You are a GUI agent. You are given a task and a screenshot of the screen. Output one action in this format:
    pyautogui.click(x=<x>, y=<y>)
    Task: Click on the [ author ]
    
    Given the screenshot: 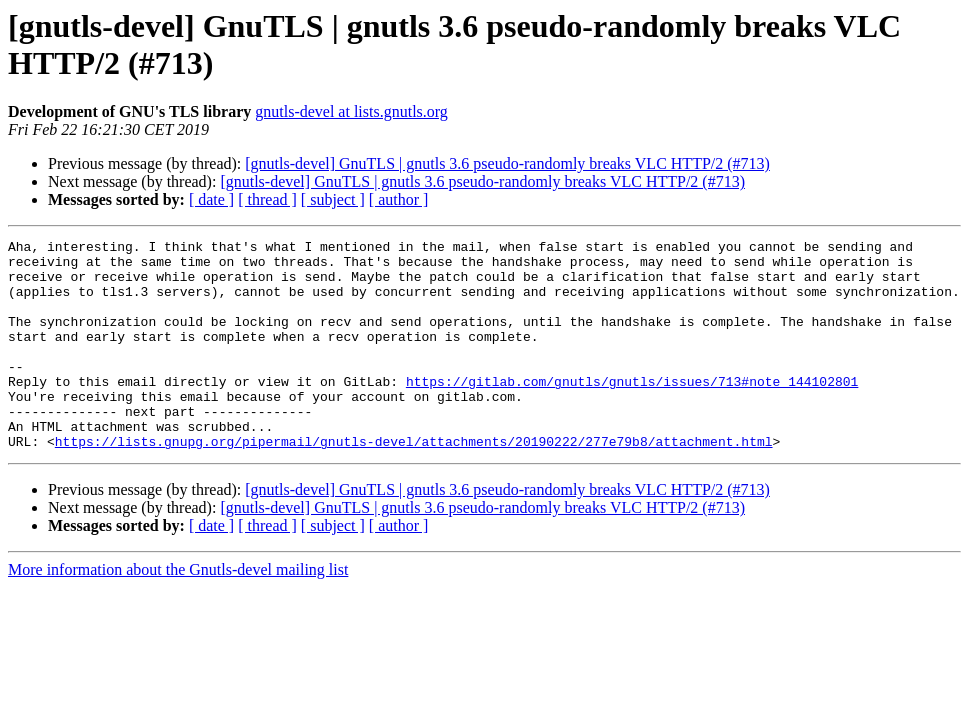 What is the action you would take?
    pyautogui.click(x=399, y=199)
    